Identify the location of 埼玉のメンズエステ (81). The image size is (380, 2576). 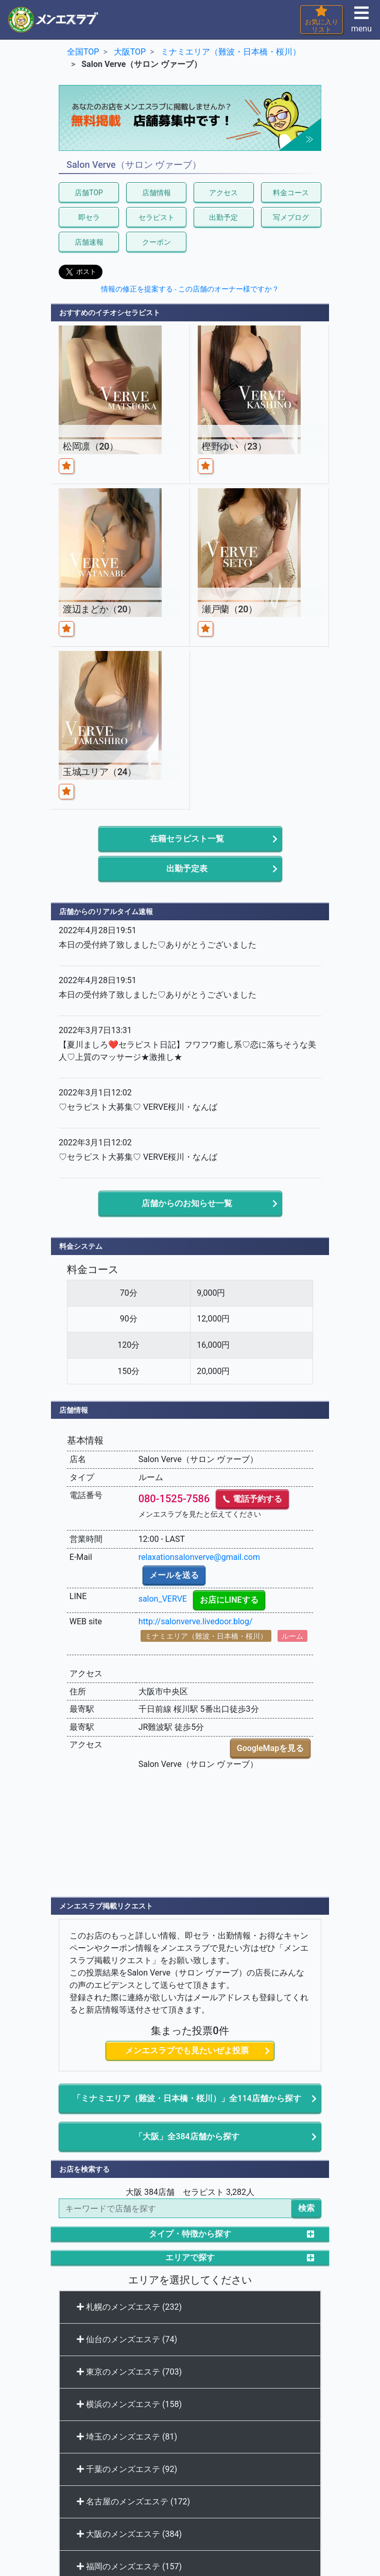
(127, 2437).